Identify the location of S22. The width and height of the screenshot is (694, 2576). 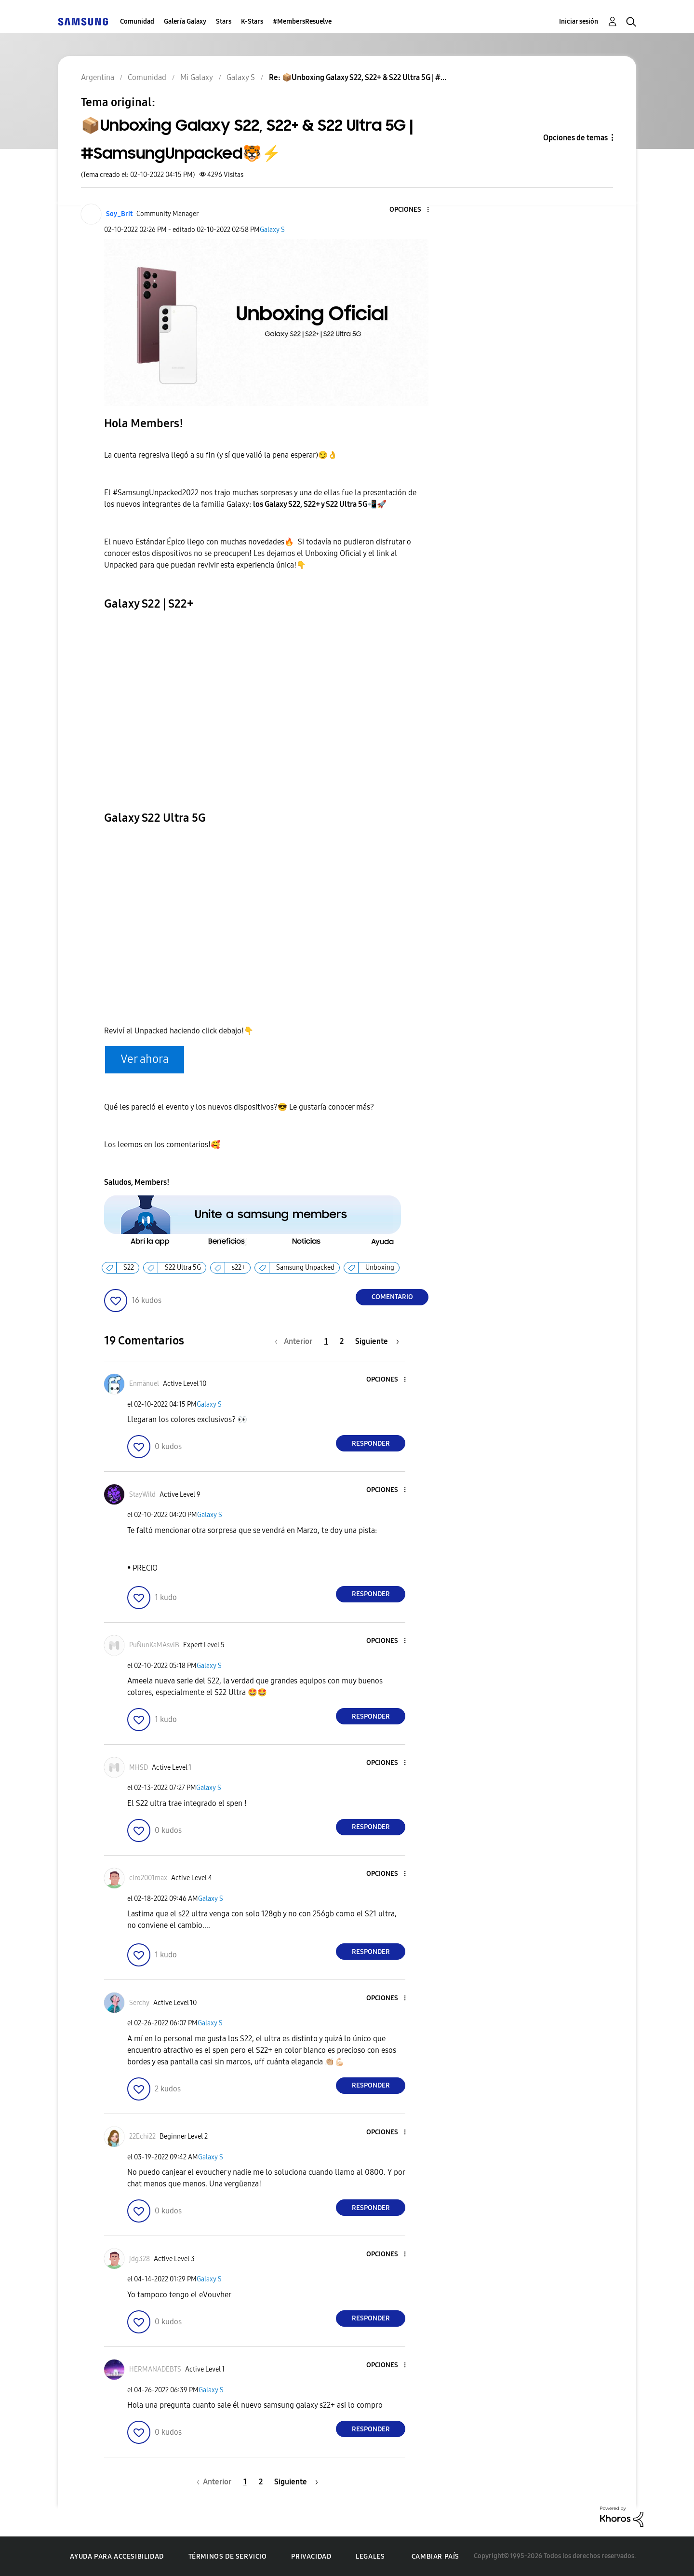
(128, 1267).